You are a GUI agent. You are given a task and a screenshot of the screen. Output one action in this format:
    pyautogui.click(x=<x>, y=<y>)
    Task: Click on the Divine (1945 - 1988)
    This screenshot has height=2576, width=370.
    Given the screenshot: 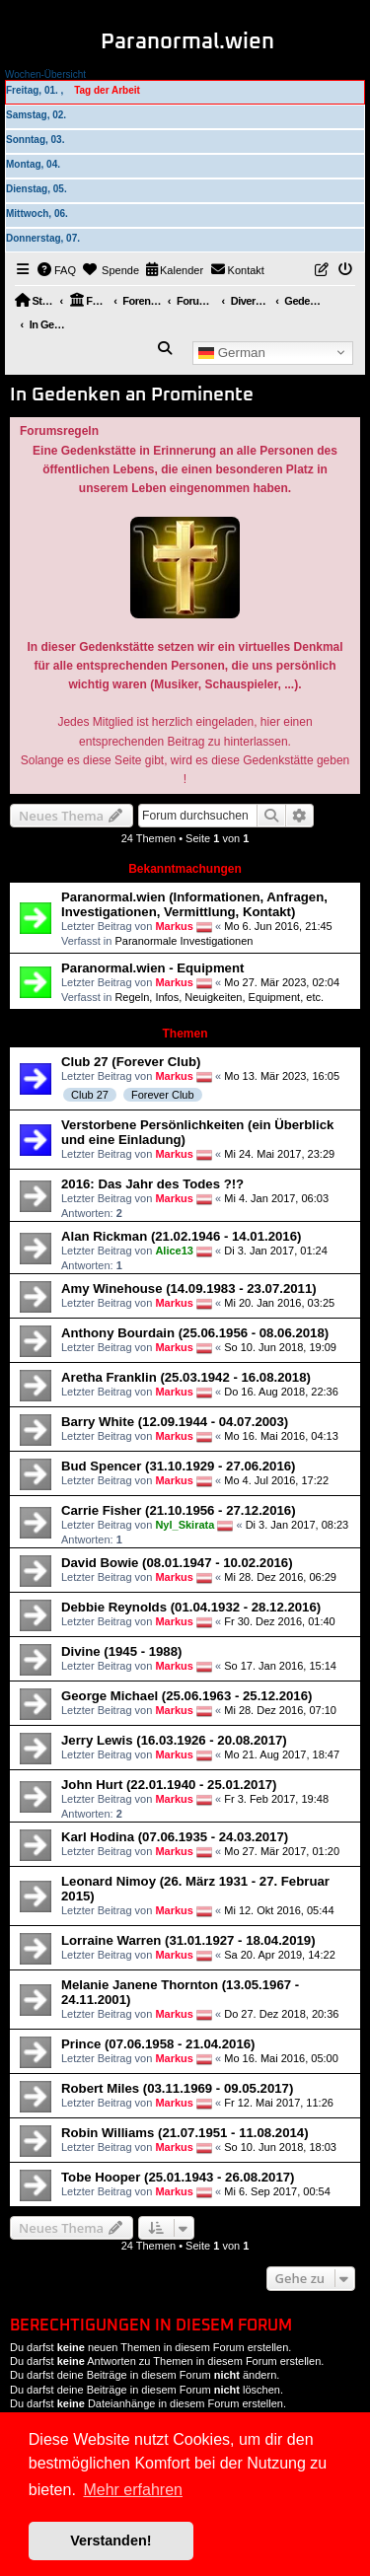 What is the action you would take?
    pyautogui.click(x=121, y=1651)
    